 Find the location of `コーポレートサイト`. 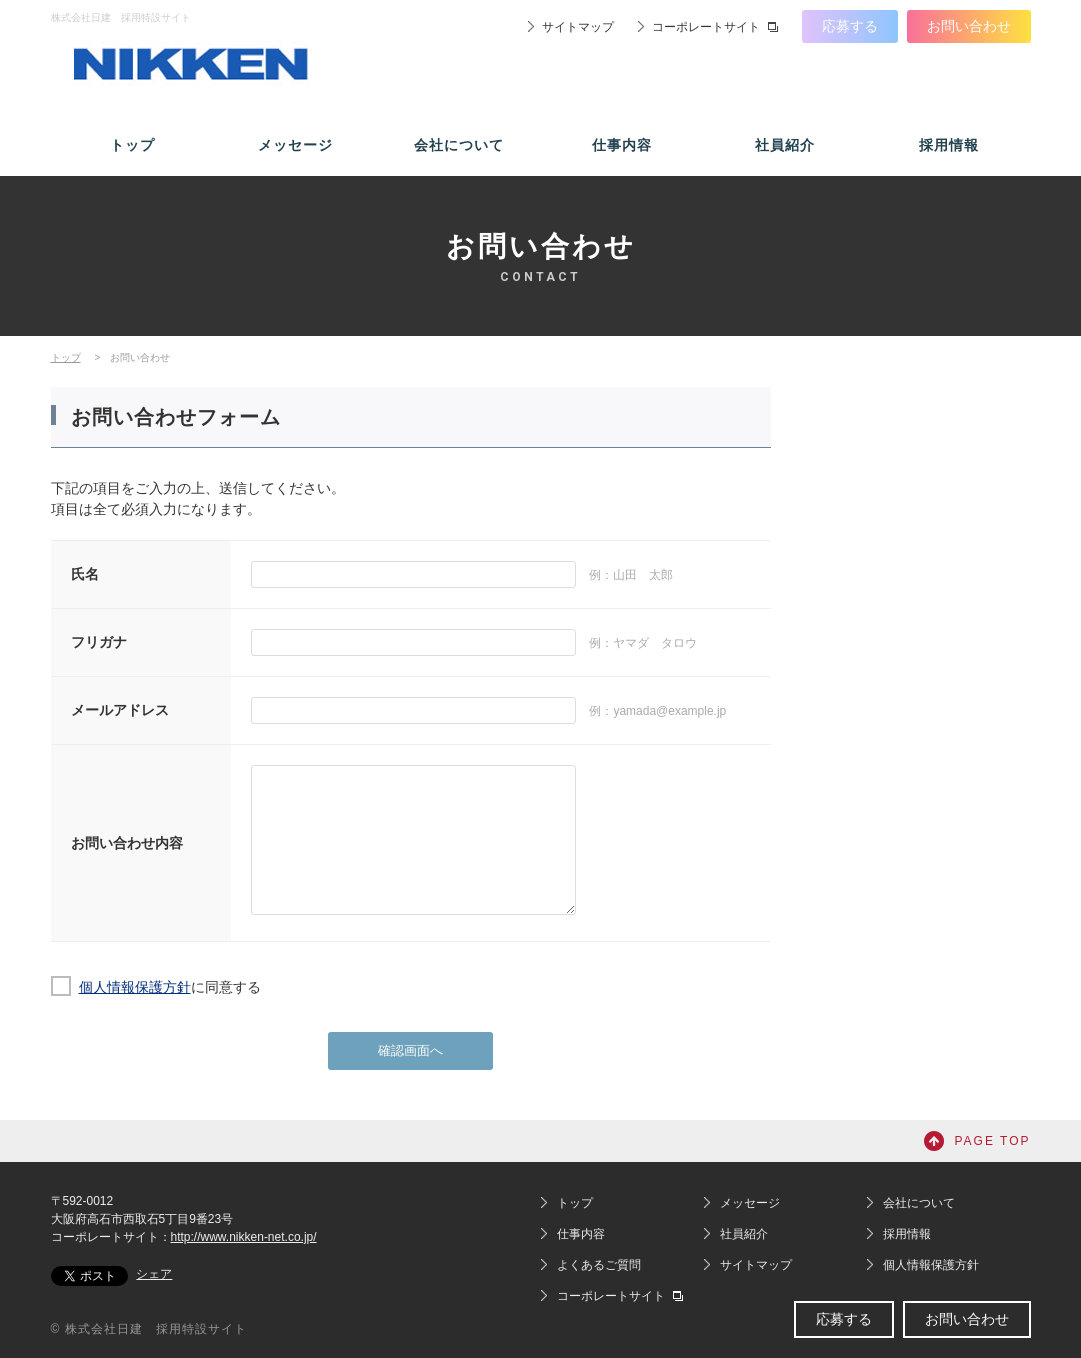

コーポレートサイト is located at coordinates (706, 27).